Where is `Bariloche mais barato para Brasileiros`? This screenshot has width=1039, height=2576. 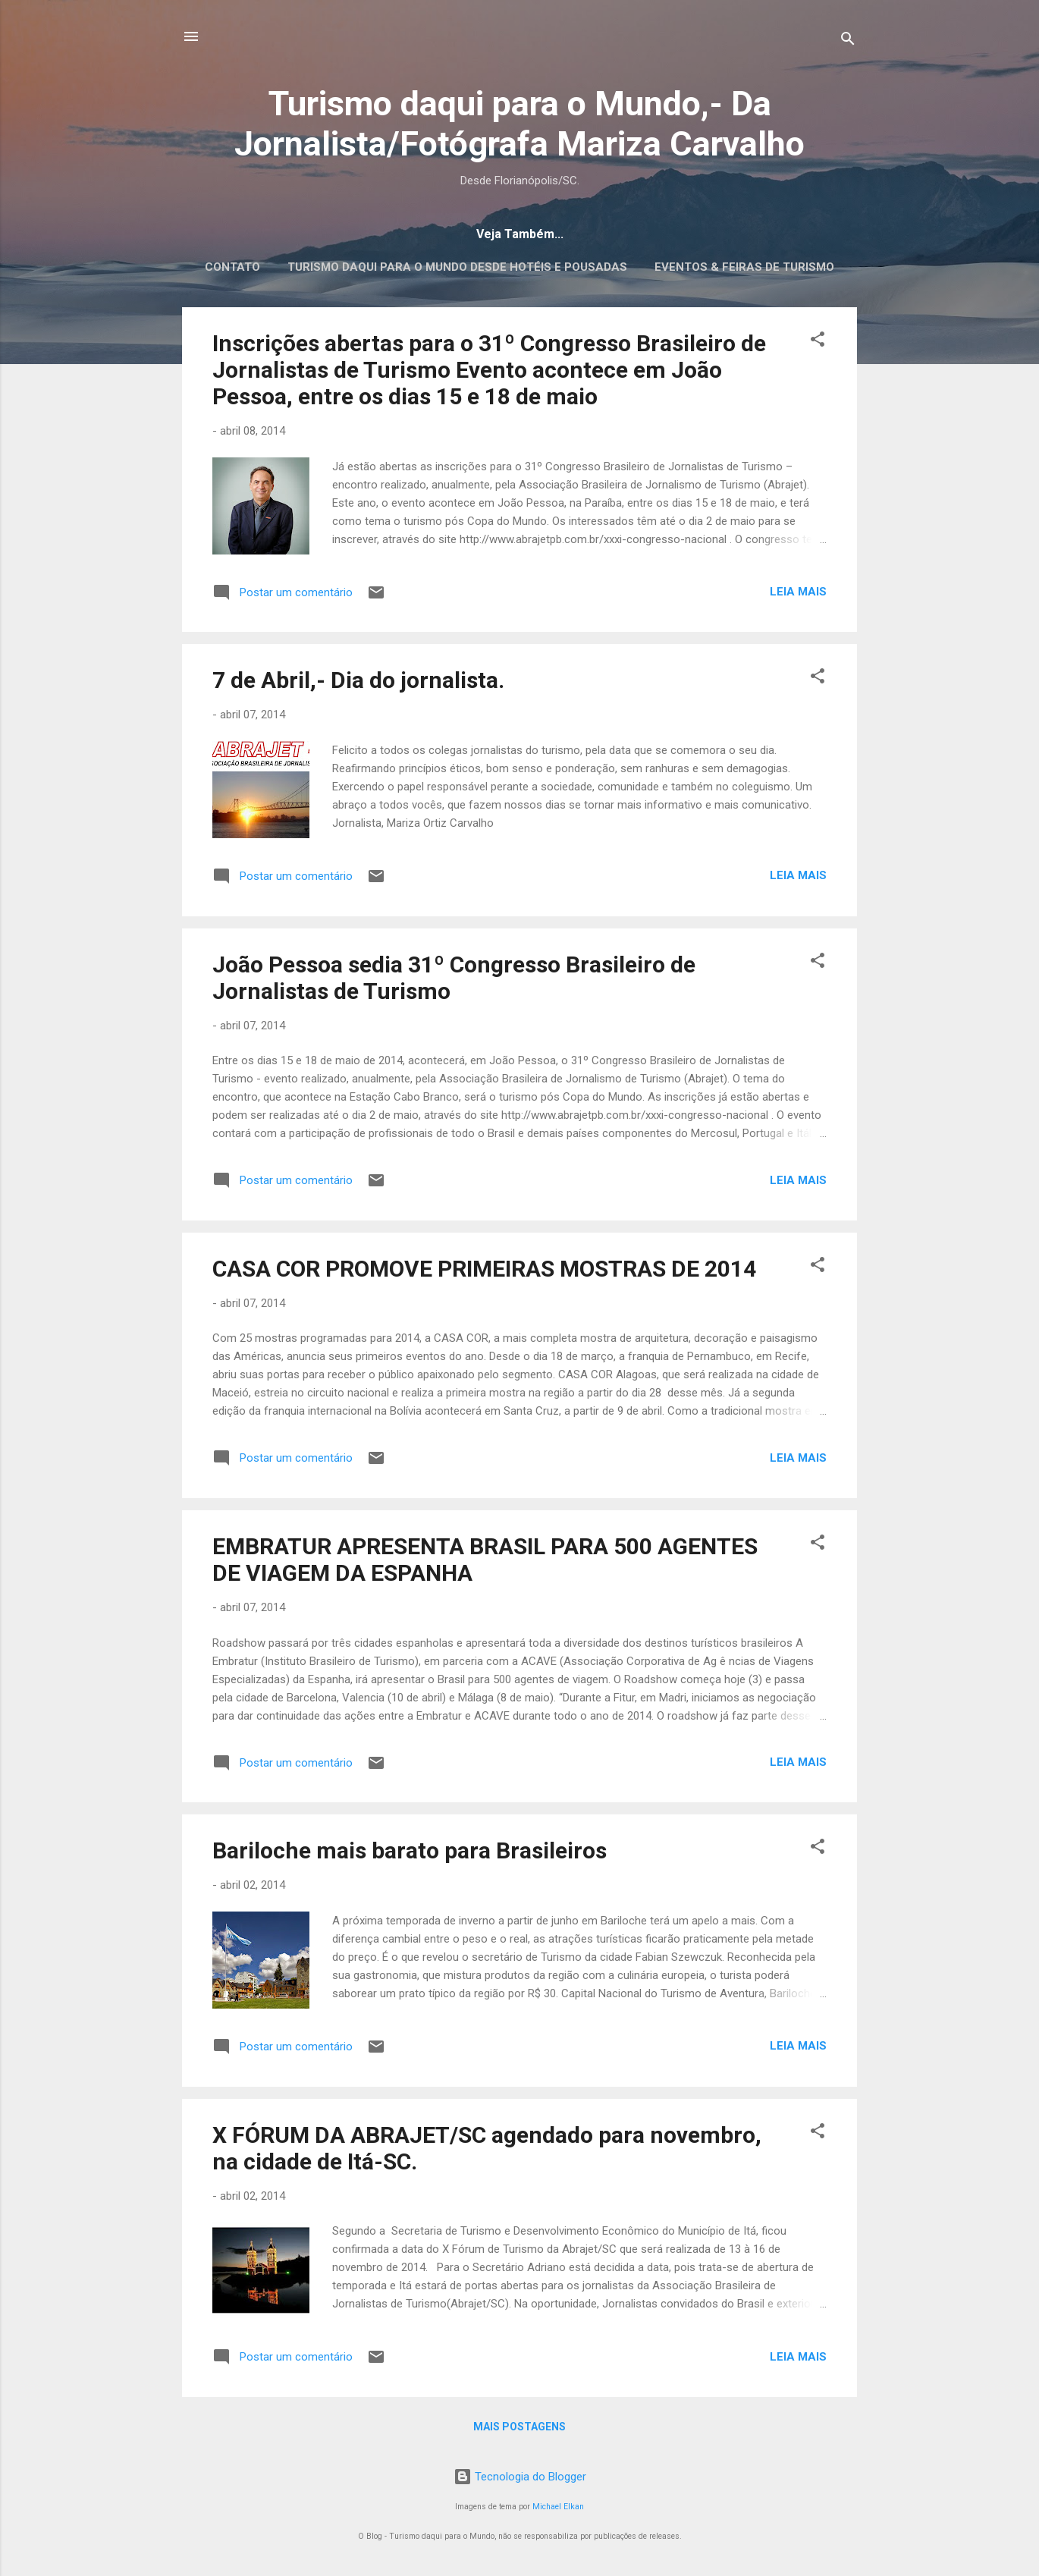
Bariloche mais barato para Brasileiros is located at coordinates (409, 1850).